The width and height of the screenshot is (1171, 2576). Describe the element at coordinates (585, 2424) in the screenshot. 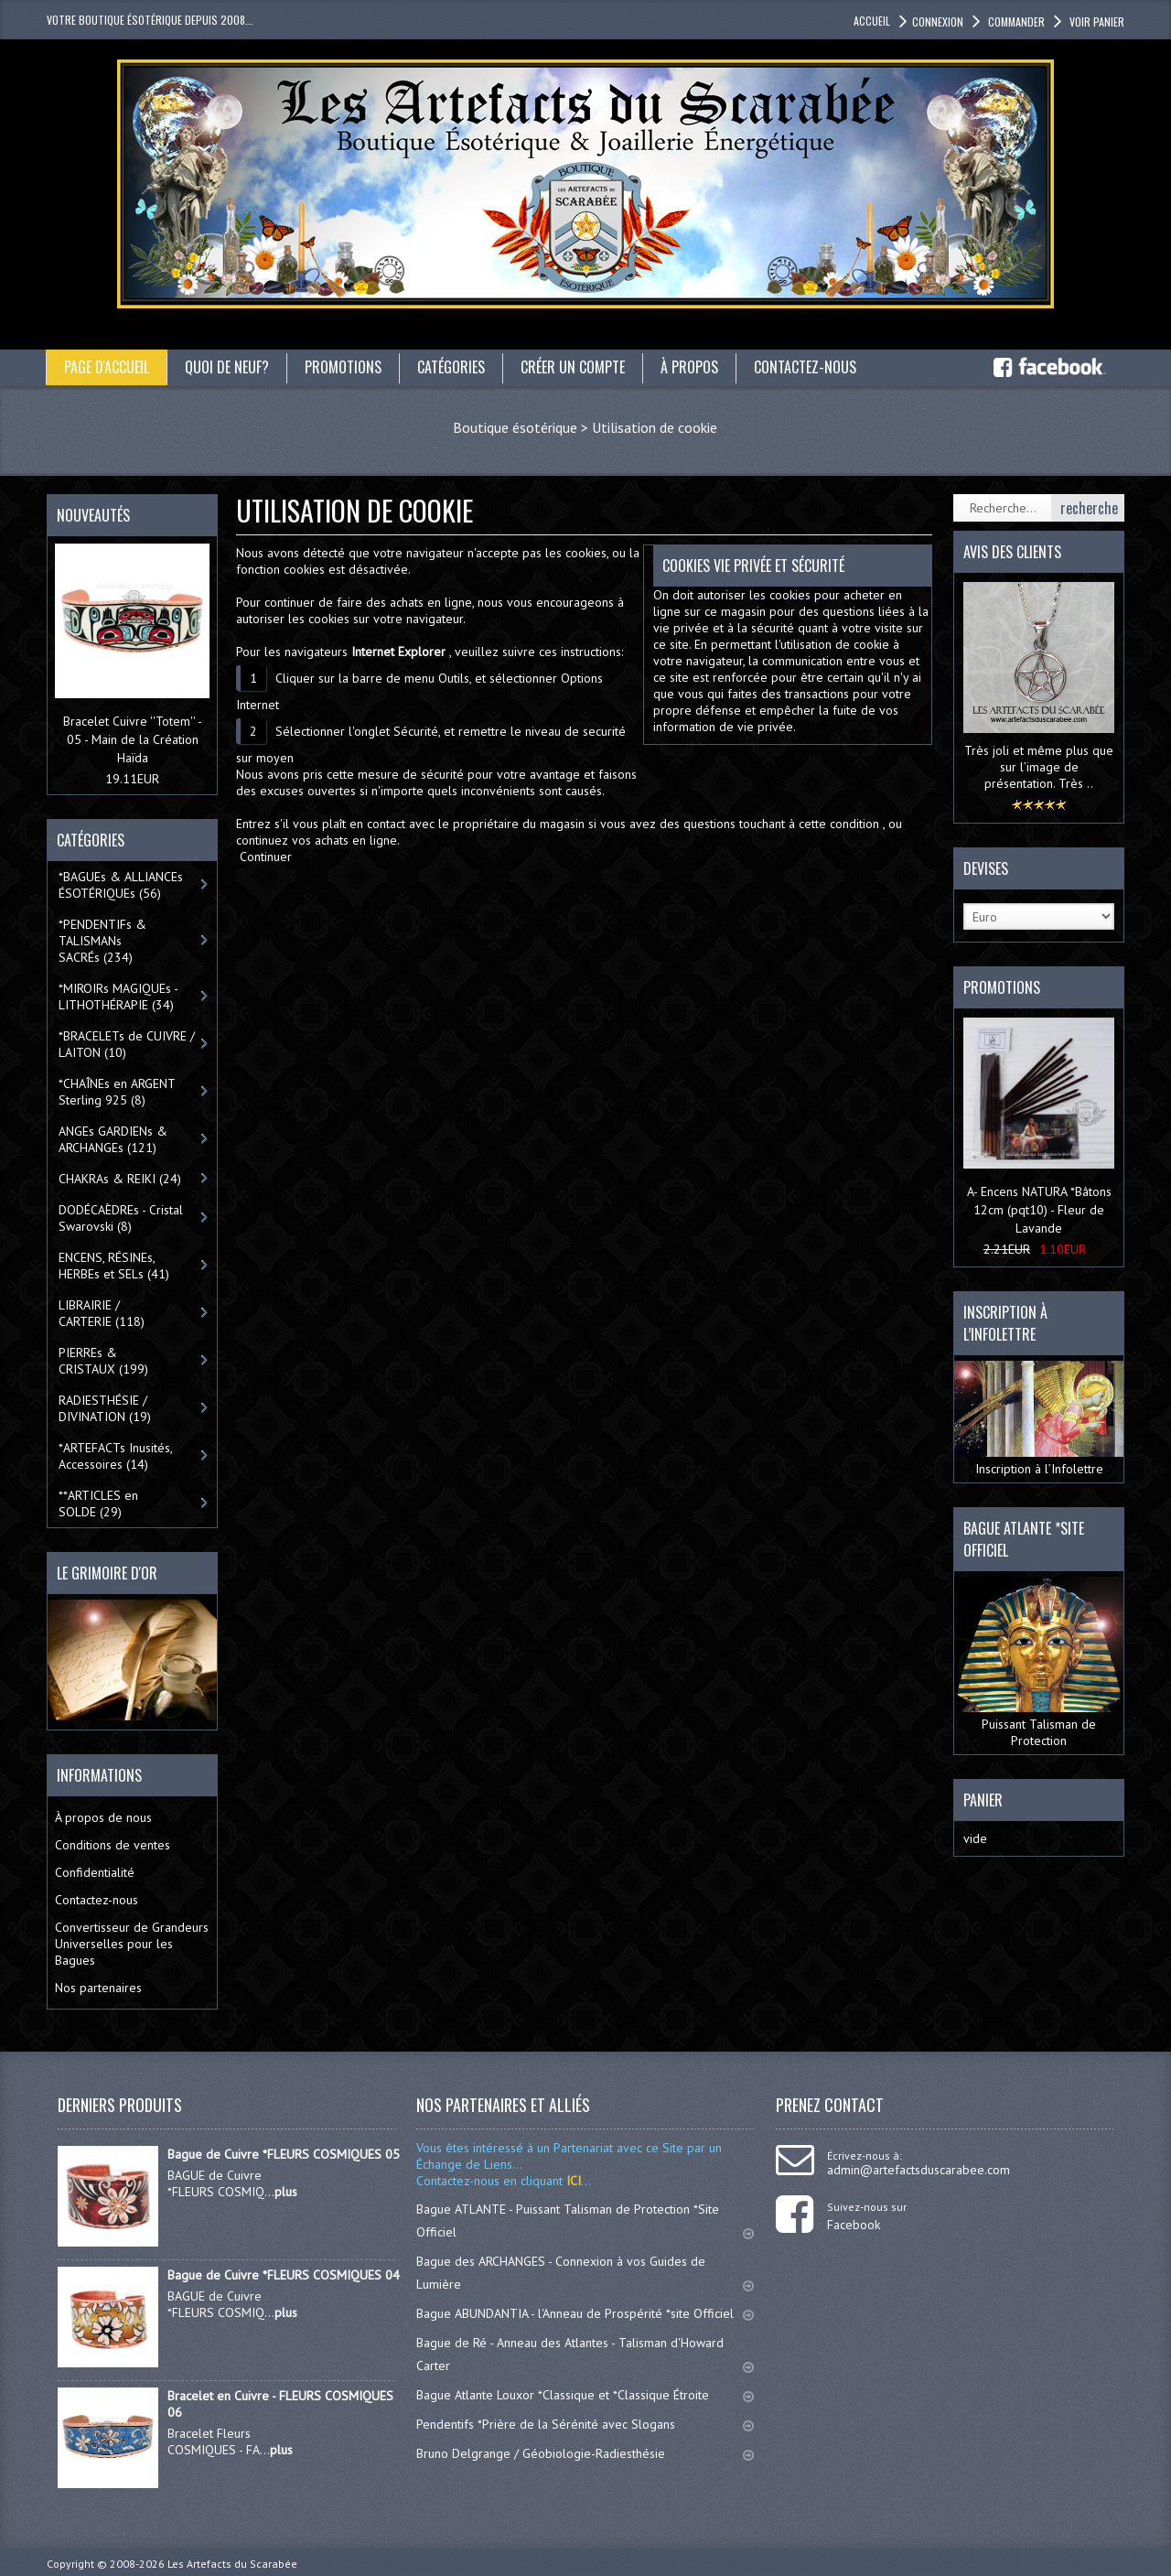

I see `Pendentifs *Prière de la Sérénité avec Slogans` at that location.